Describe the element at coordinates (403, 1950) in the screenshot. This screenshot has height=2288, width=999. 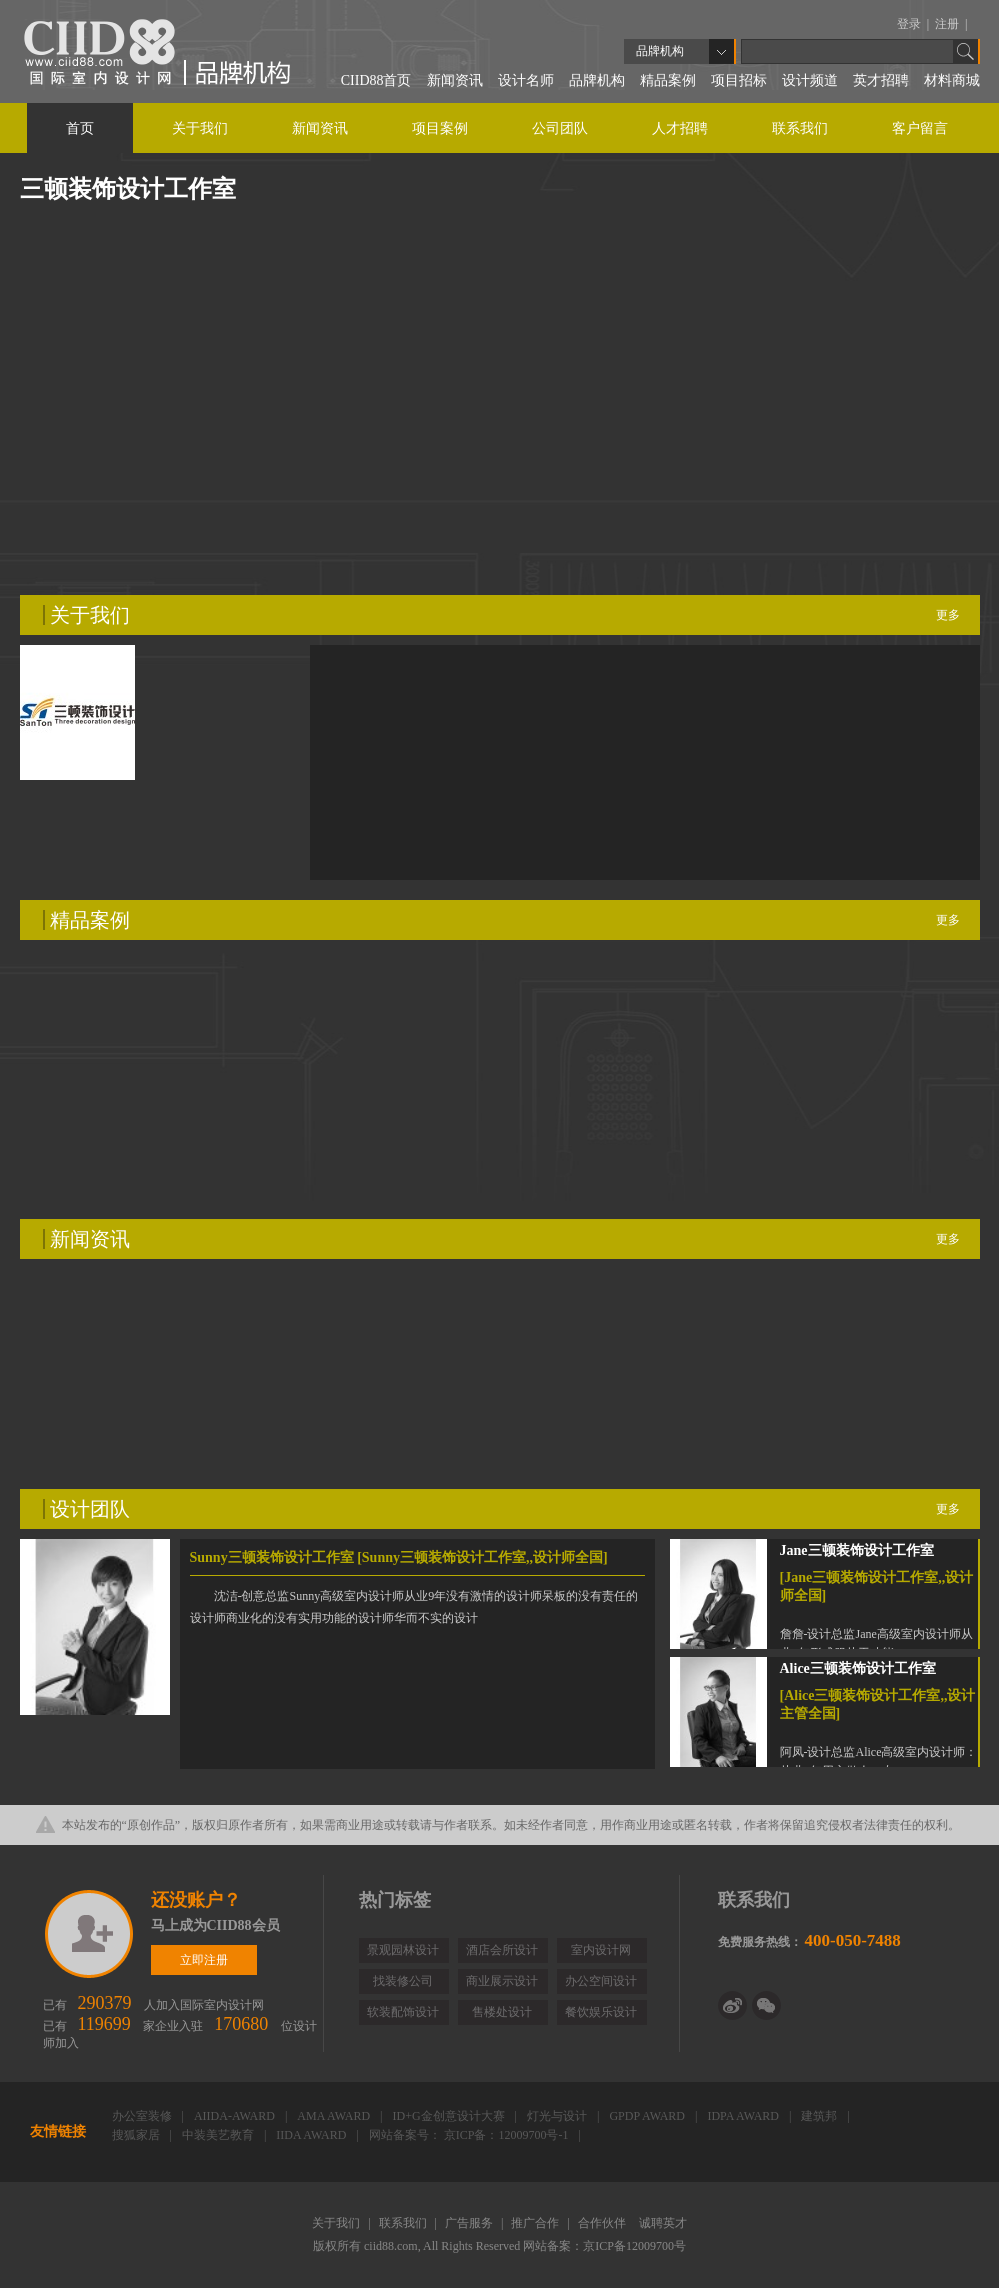
I see `景观园林设计` at that location.